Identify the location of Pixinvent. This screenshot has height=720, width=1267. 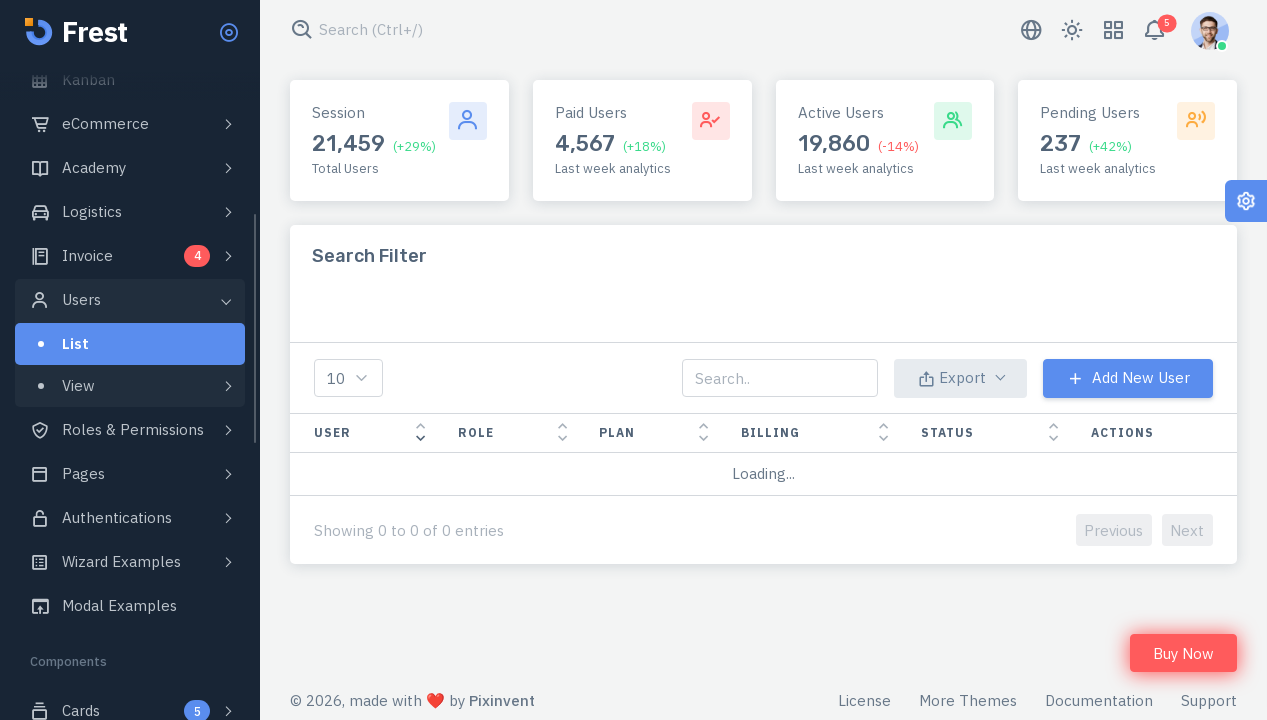
(502, 700).